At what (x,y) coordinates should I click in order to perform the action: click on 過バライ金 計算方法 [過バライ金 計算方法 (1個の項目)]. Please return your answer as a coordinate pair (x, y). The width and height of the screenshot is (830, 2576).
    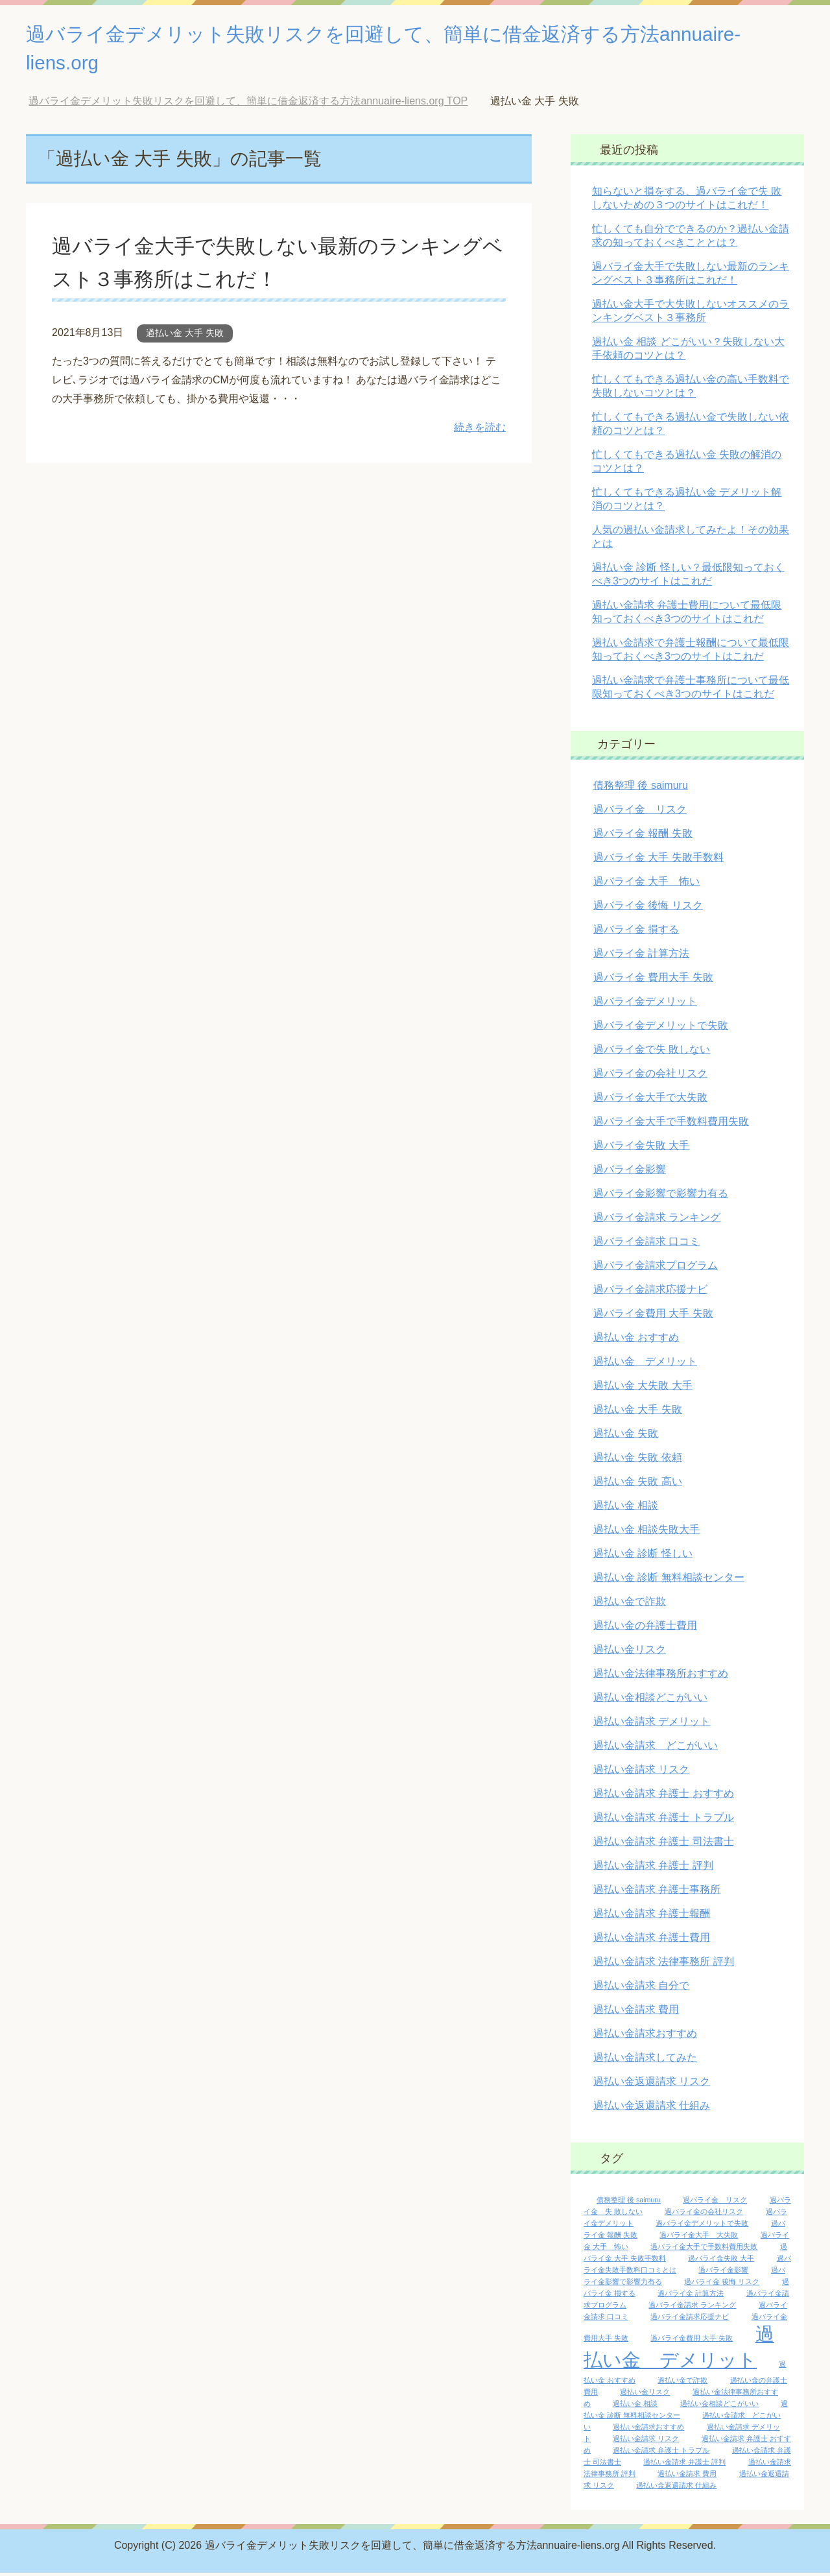
    Looking at the image, I should click on (691, 2296).